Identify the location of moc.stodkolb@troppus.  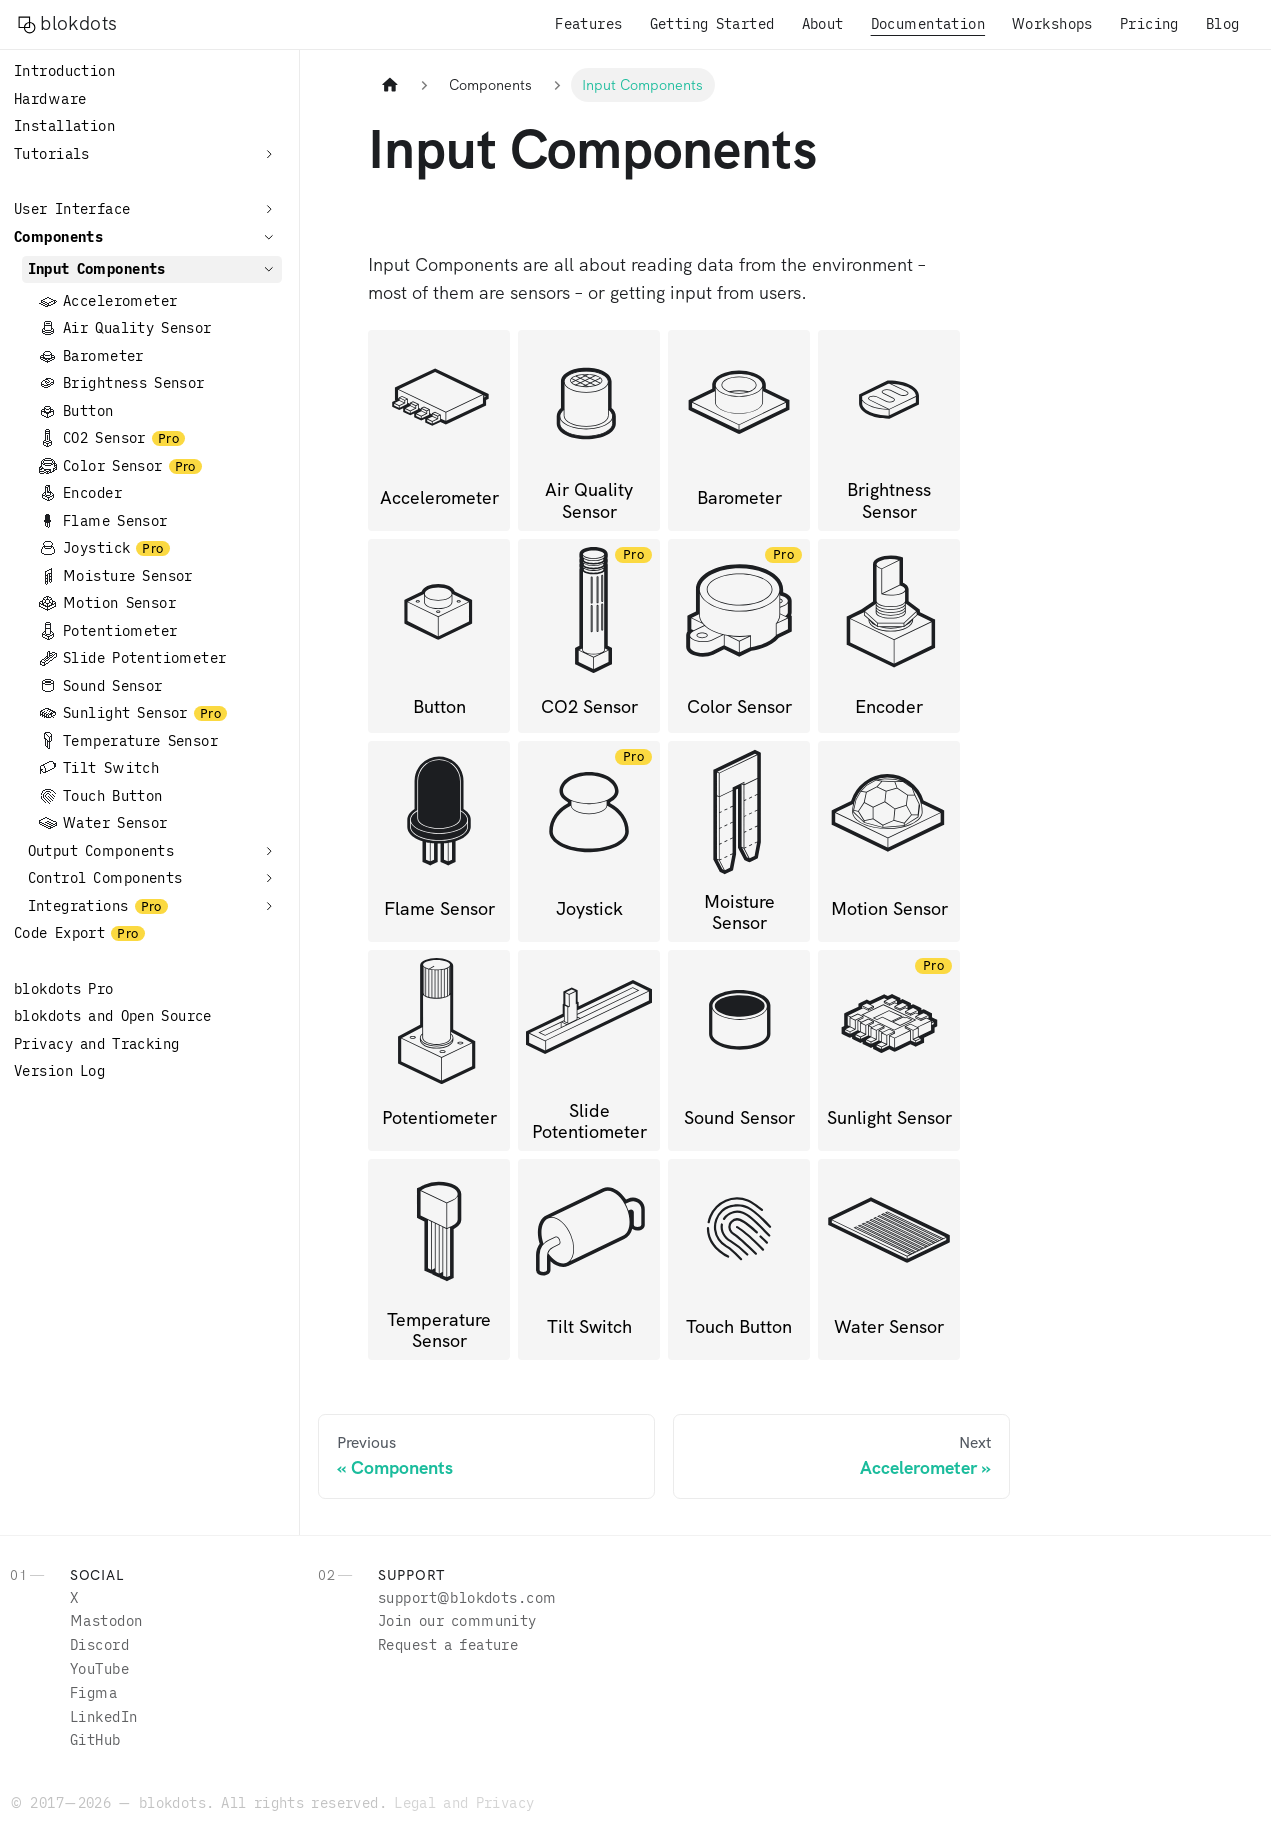
(467, 1598).